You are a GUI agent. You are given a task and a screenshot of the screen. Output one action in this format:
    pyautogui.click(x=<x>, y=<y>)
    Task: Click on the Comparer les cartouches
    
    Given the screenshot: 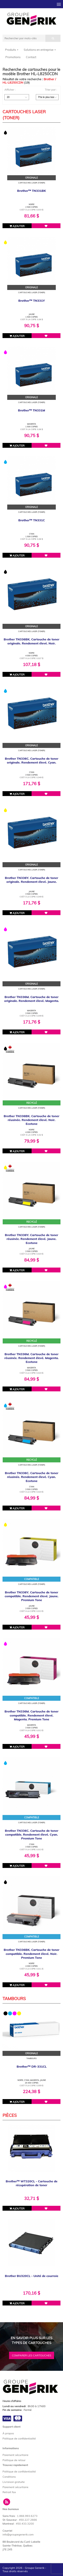 What is the action you would take?
    pyautogui.click(x=31, y=2355)
    